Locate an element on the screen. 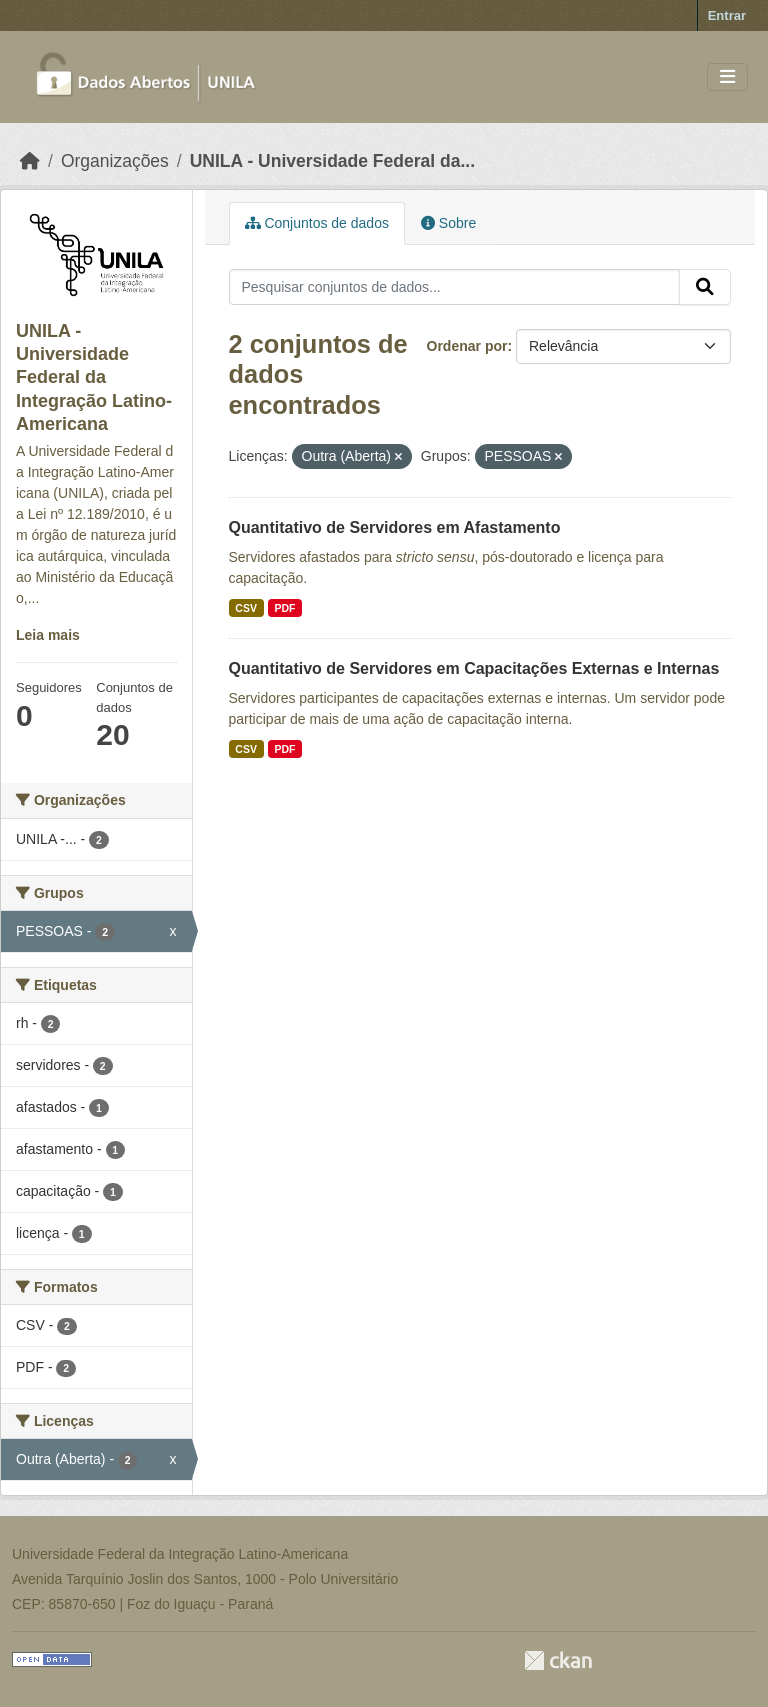 This screenshot has width=768, height=1707. [Submit] is located at coordinates (705, 287).